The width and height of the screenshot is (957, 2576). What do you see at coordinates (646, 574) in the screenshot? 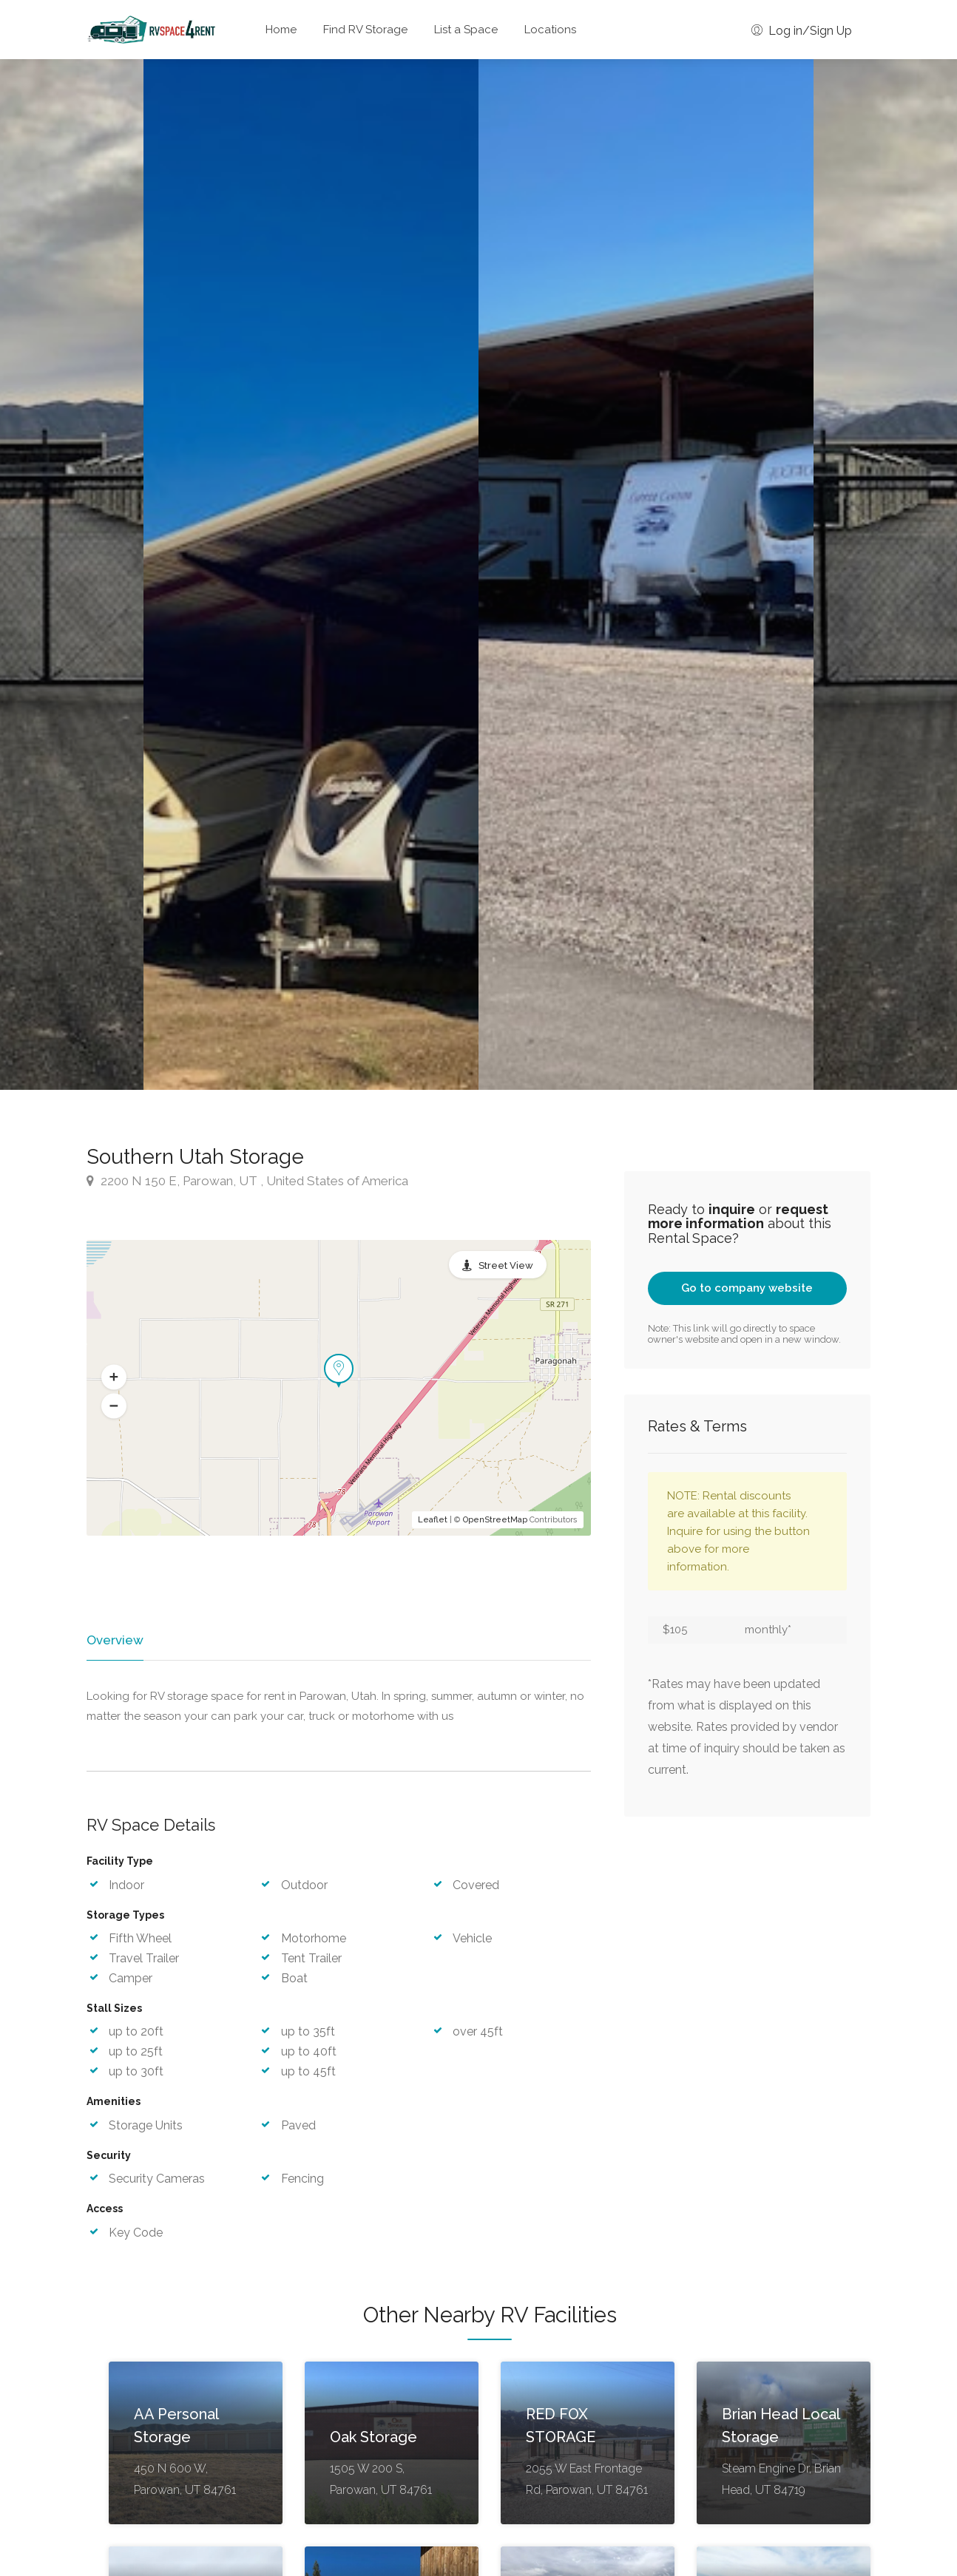
I see `[option]` at bounding box center [646, 574].